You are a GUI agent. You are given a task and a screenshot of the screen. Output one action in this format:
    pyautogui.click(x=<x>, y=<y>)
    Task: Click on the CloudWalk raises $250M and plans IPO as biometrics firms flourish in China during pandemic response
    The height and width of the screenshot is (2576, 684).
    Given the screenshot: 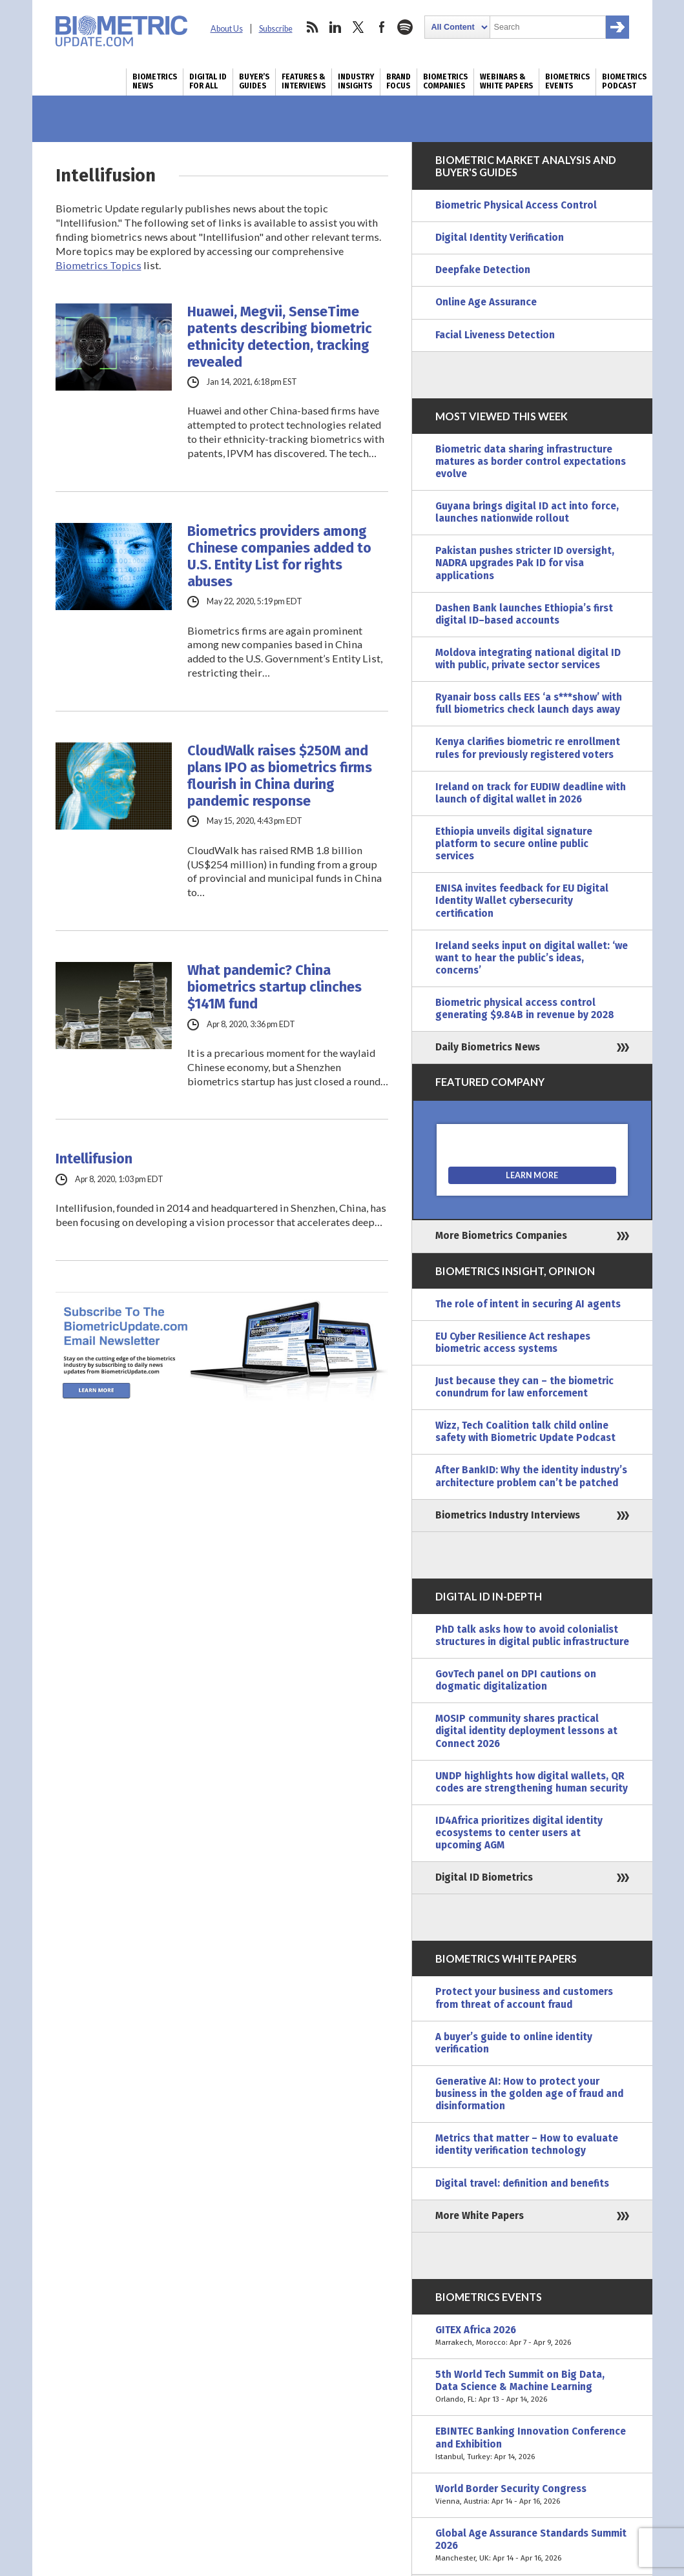 What is the action you would take?
    pyautogui.click(x=279, y=776)
    